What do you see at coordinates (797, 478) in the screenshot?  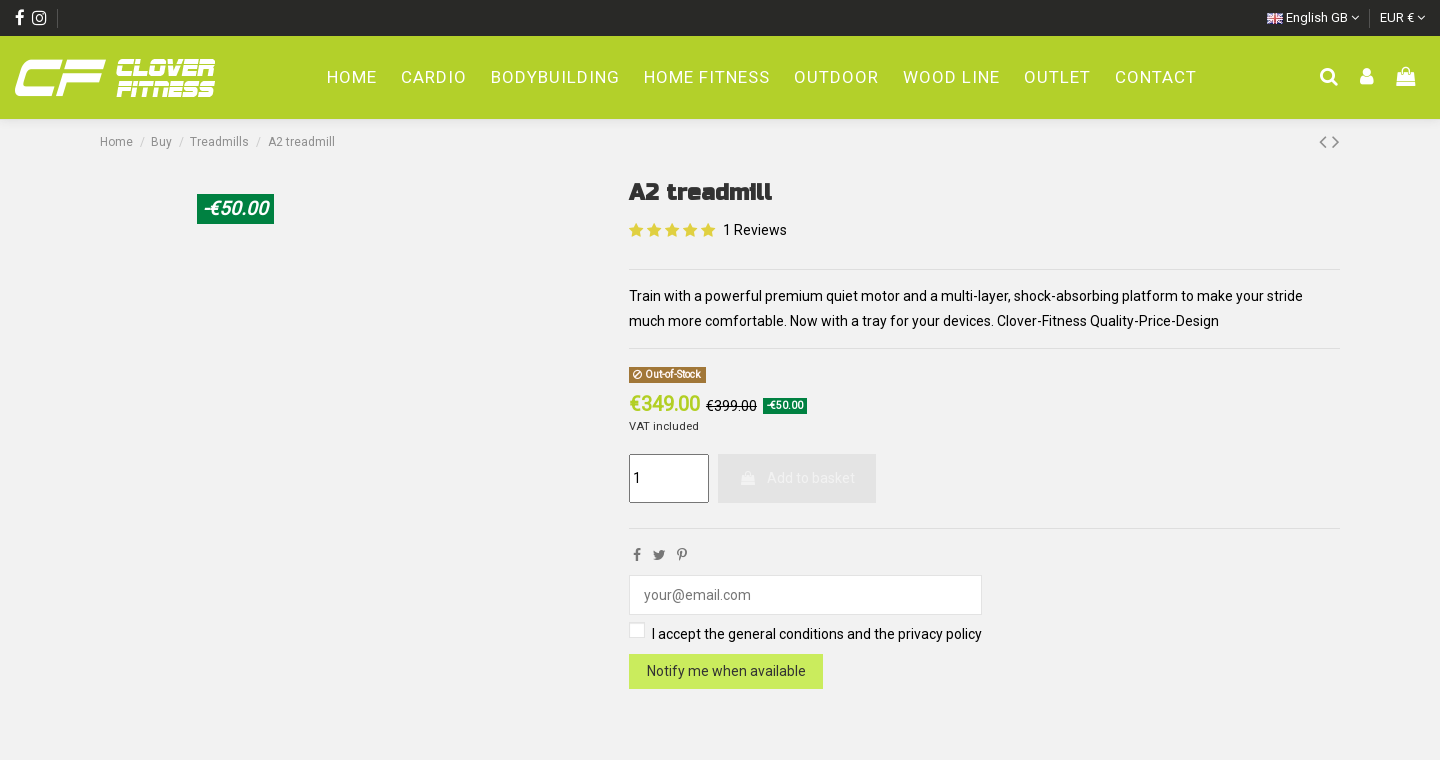 I see `Add to basket` at bounding box center [797, 478].